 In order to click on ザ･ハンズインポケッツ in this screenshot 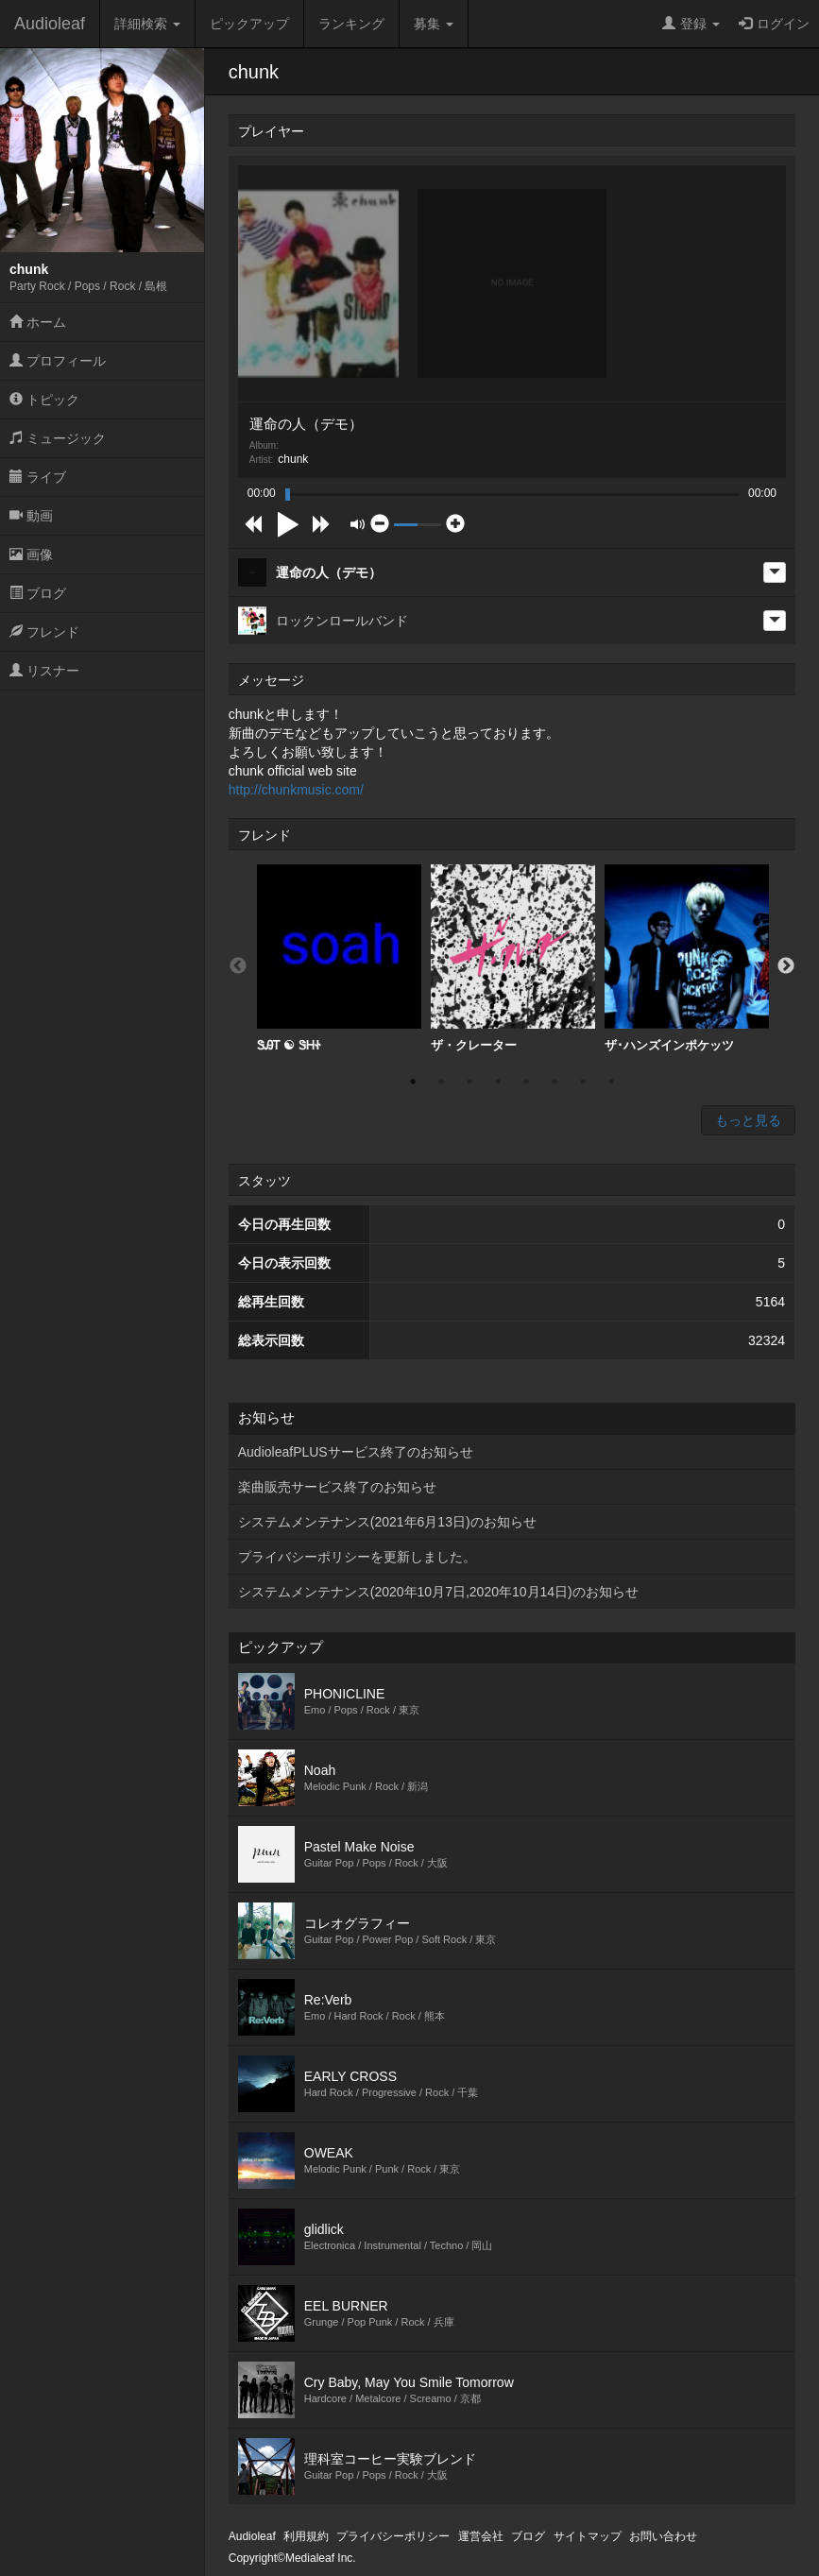, I will do `click(687, 958)`.